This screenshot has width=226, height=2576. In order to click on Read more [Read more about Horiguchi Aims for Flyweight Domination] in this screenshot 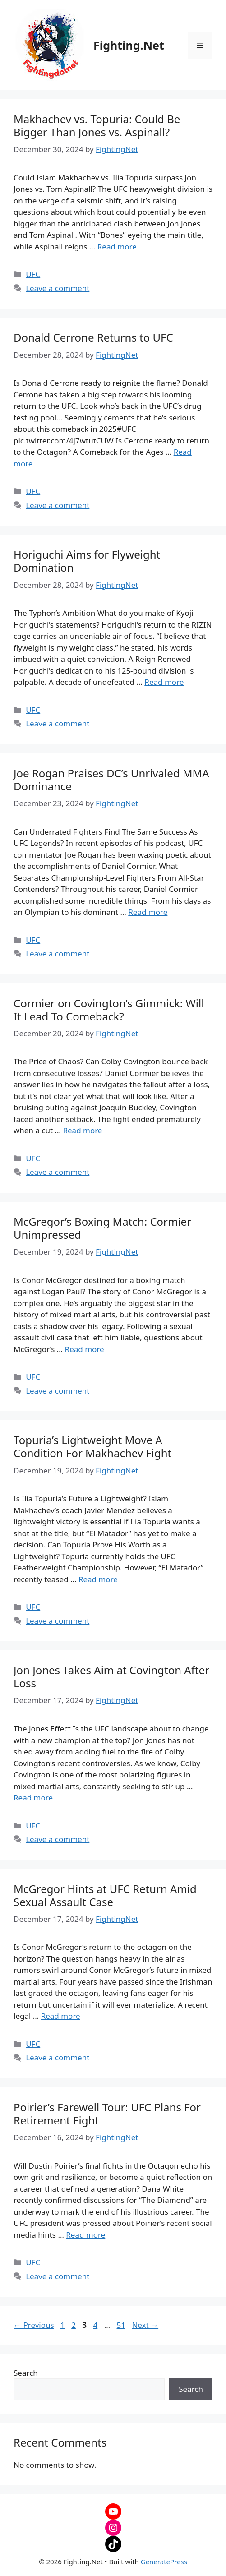, I will do `click(164, 682)`.